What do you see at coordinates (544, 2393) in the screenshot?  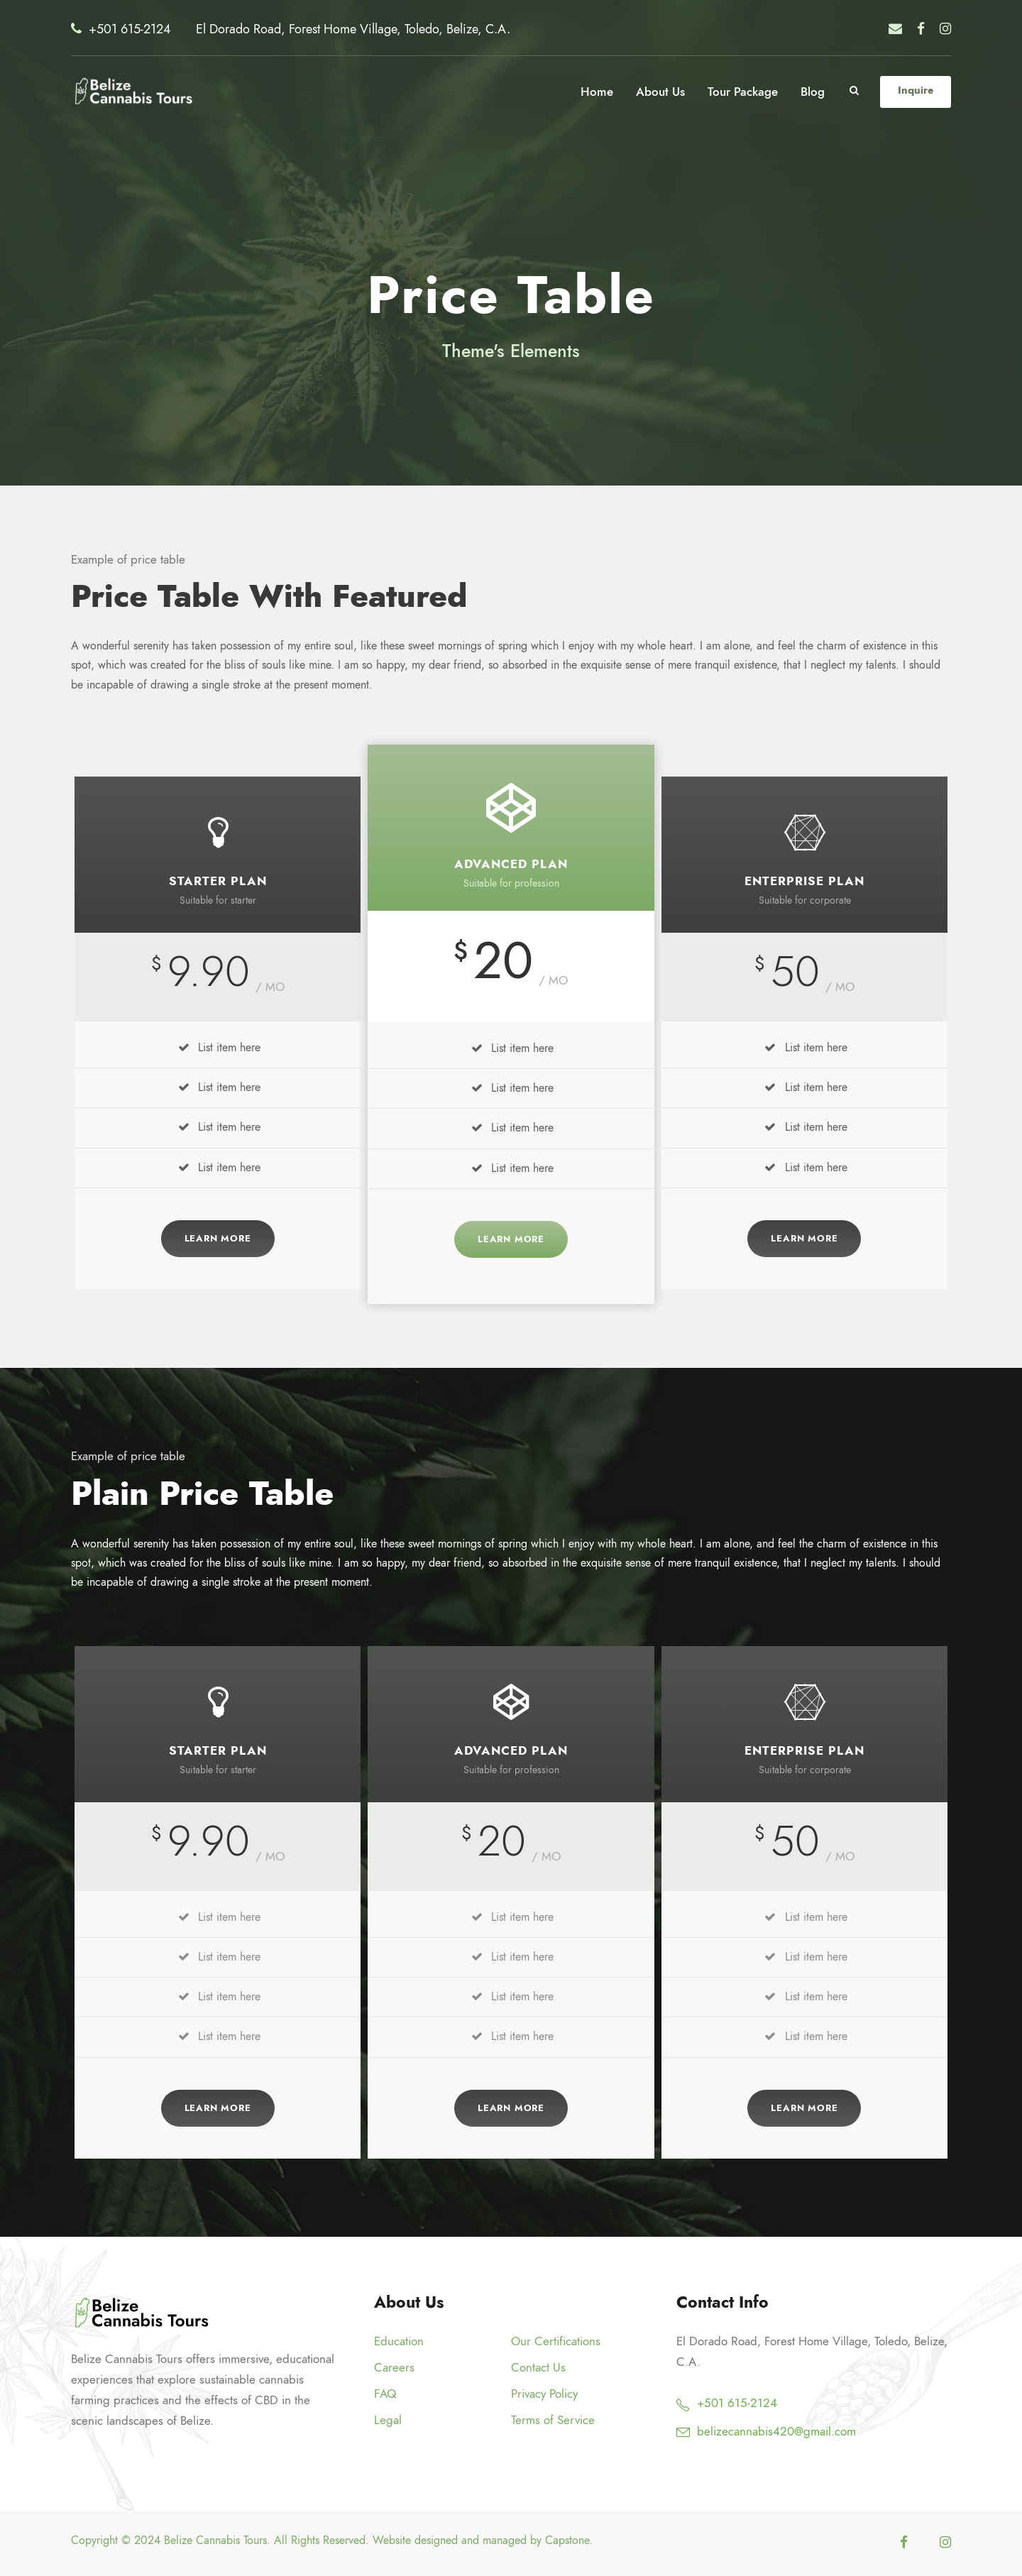 I see `Privacy Policy` at bounding box center [544, 2393].